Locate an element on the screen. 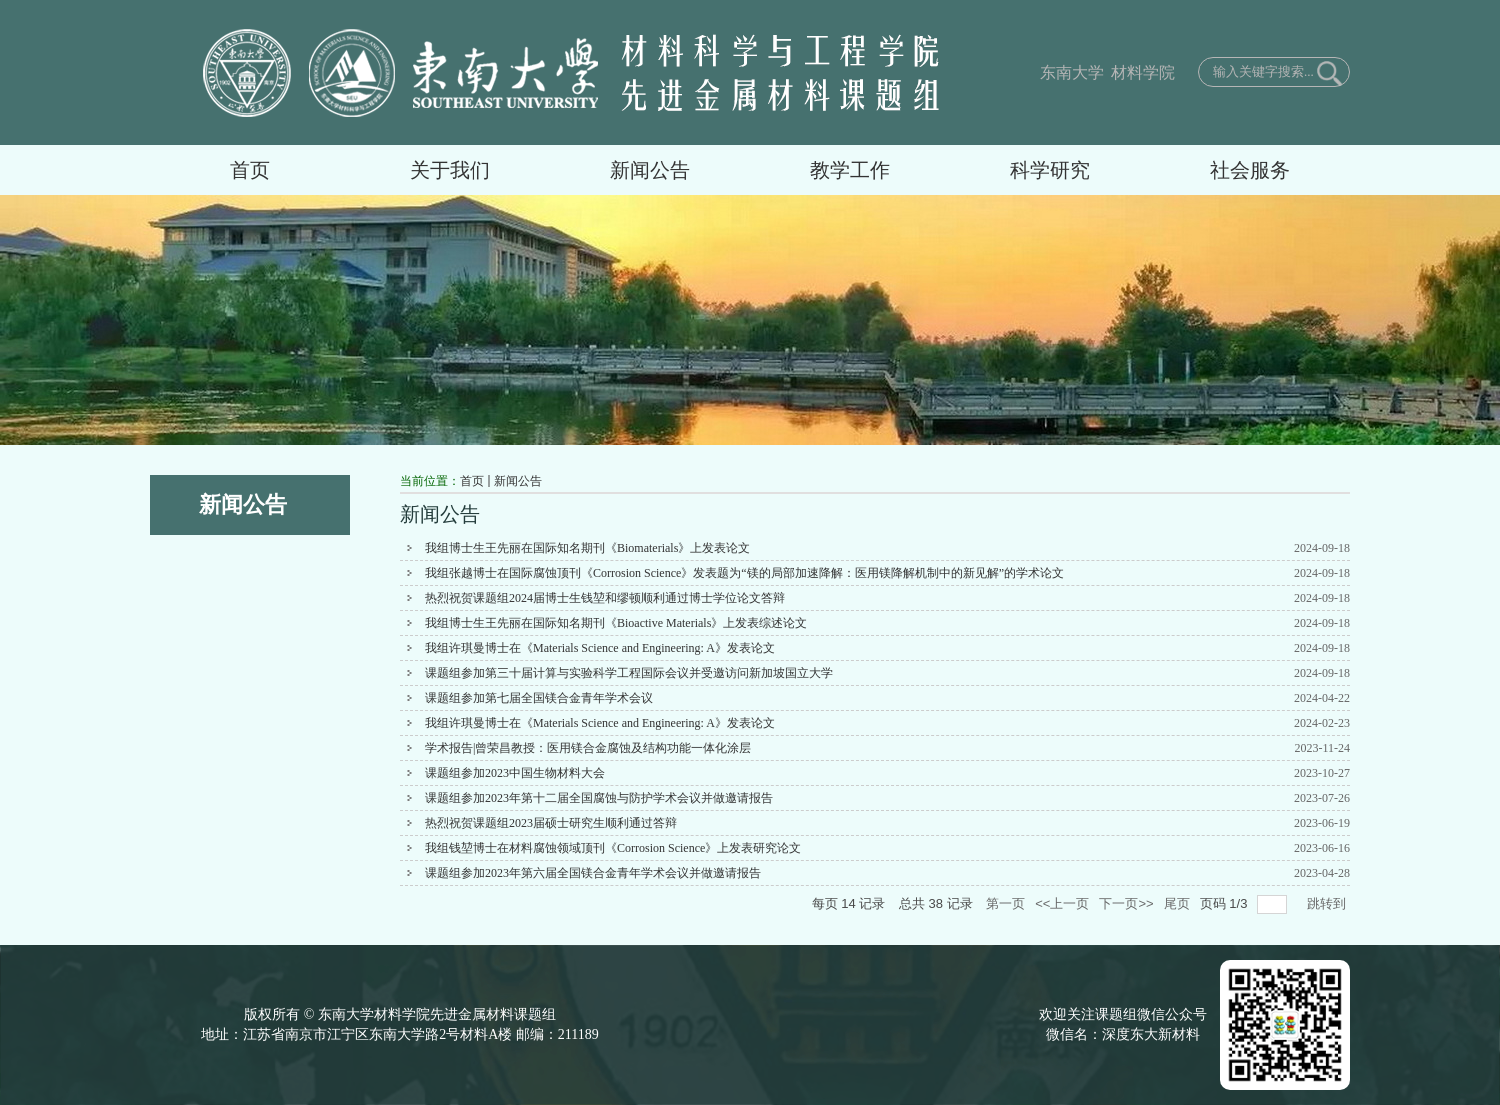 Image resolution: width=1500 pixels, height=1105 pixels. 学术报告|曾荣昌教授：医用镁合金腐蚀及结构功能一体化涂层 is located at coordinates (588, 748).